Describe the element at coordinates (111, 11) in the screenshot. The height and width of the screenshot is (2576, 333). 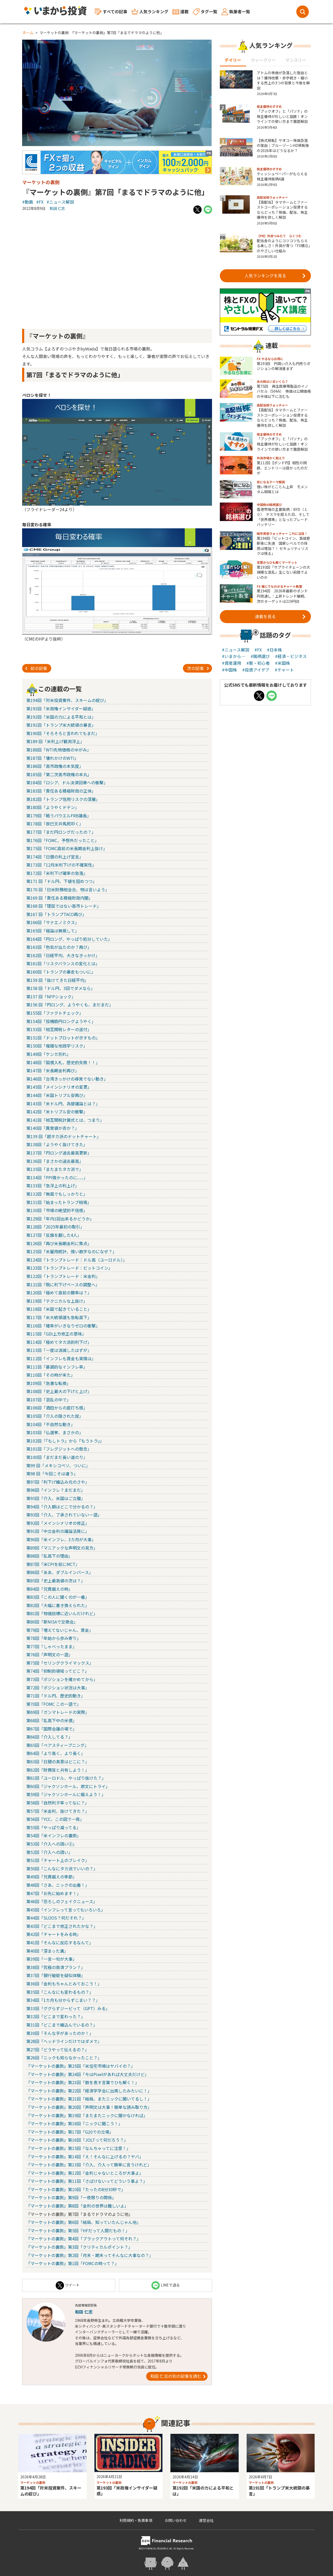
I see `すべての記事` at that location.